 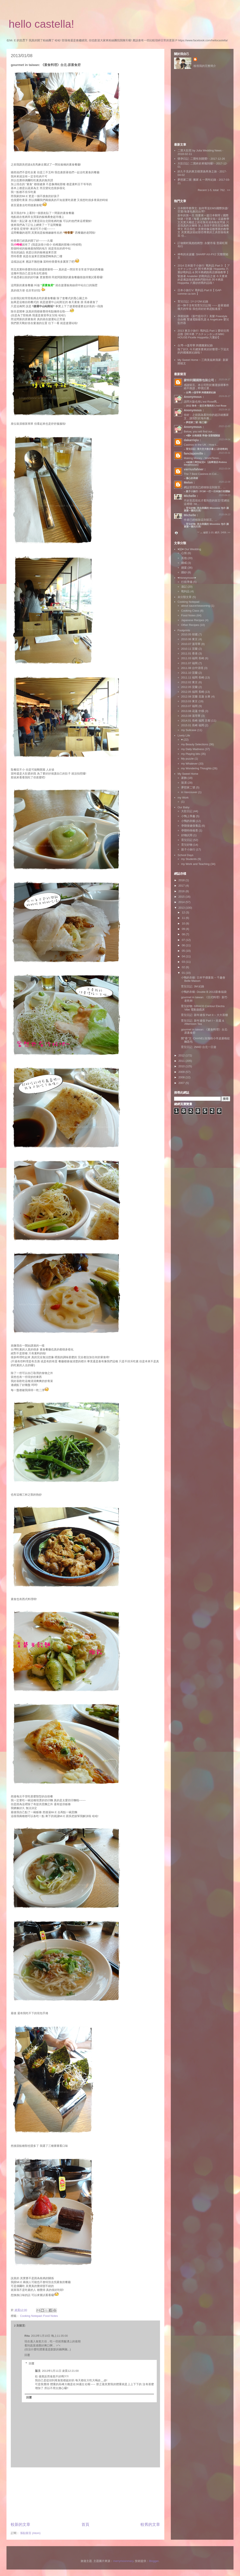 What do you see at coordinates (192, 749) in the screenshot?
I see `my Daily Madness` at bounding box center [192, 749].